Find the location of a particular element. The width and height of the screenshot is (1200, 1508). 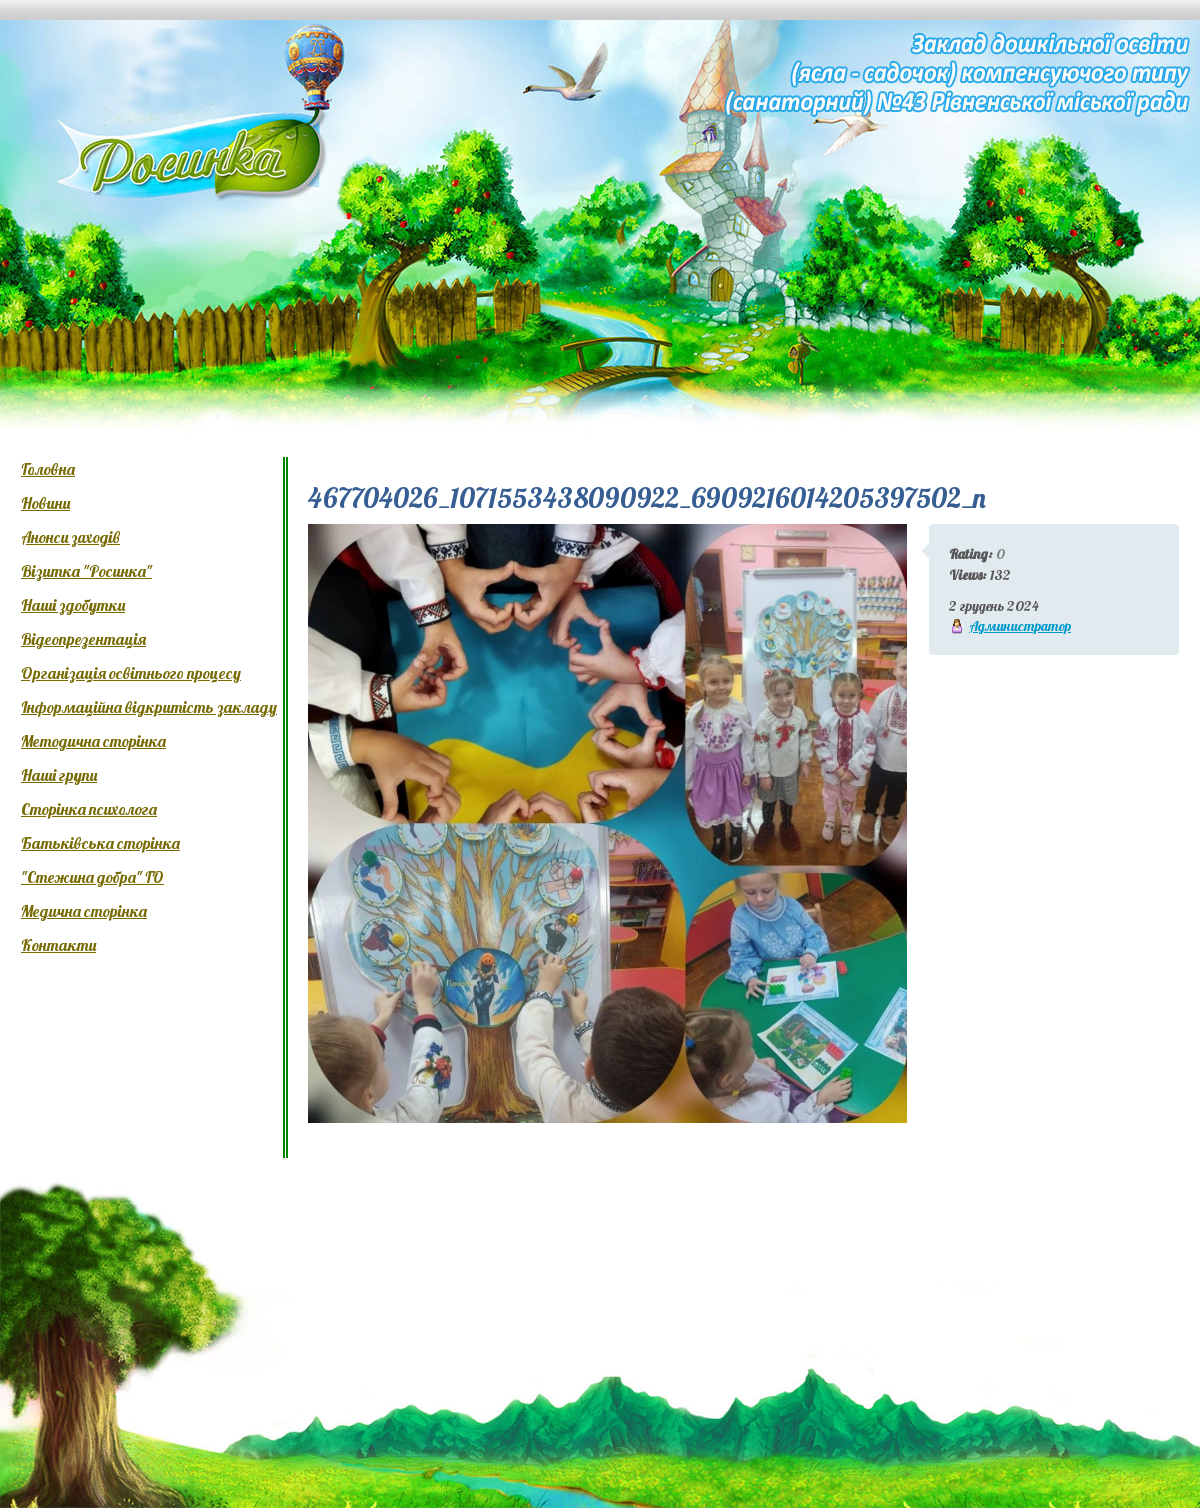

Наші здобутки is located at coordinates (73, 605).